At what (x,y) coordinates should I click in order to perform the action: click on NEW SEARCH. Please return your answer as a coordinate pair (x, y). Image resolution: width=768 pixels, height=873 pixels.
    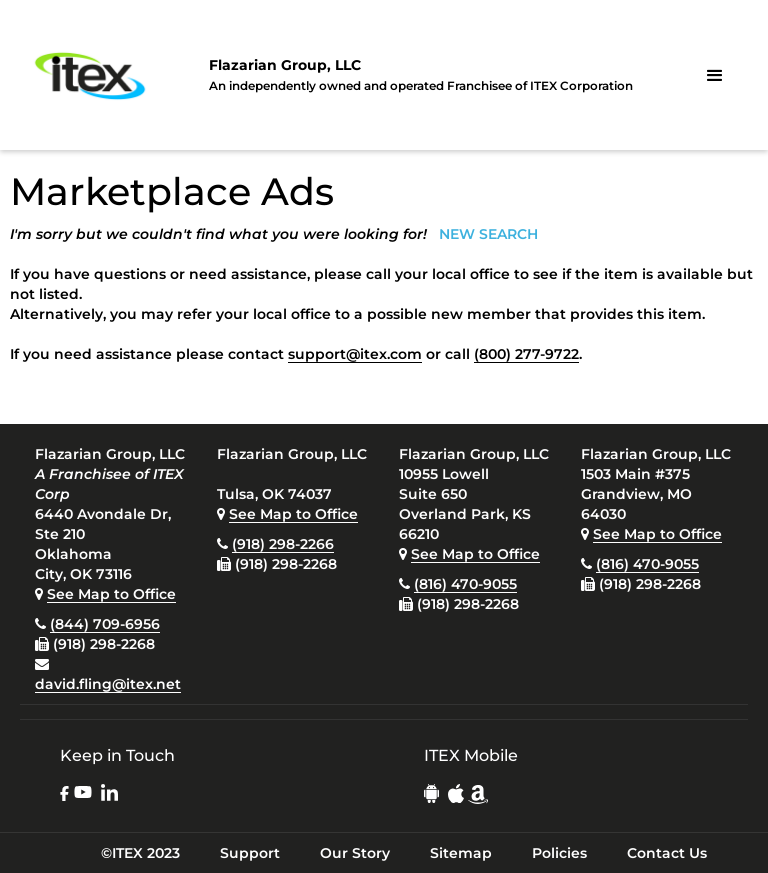
    Looking at the image, I should click on (488, 234).